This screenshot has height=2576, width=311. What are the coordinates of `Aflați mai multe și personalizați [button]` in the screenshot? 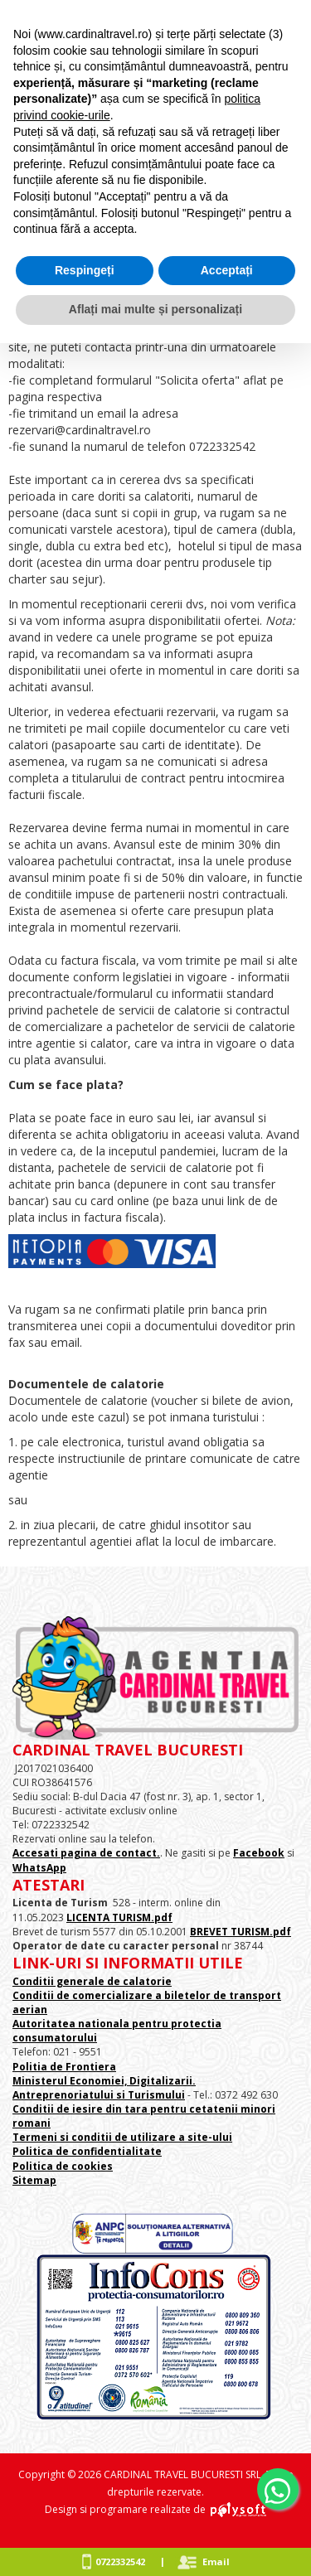 It's located at (155, 309).